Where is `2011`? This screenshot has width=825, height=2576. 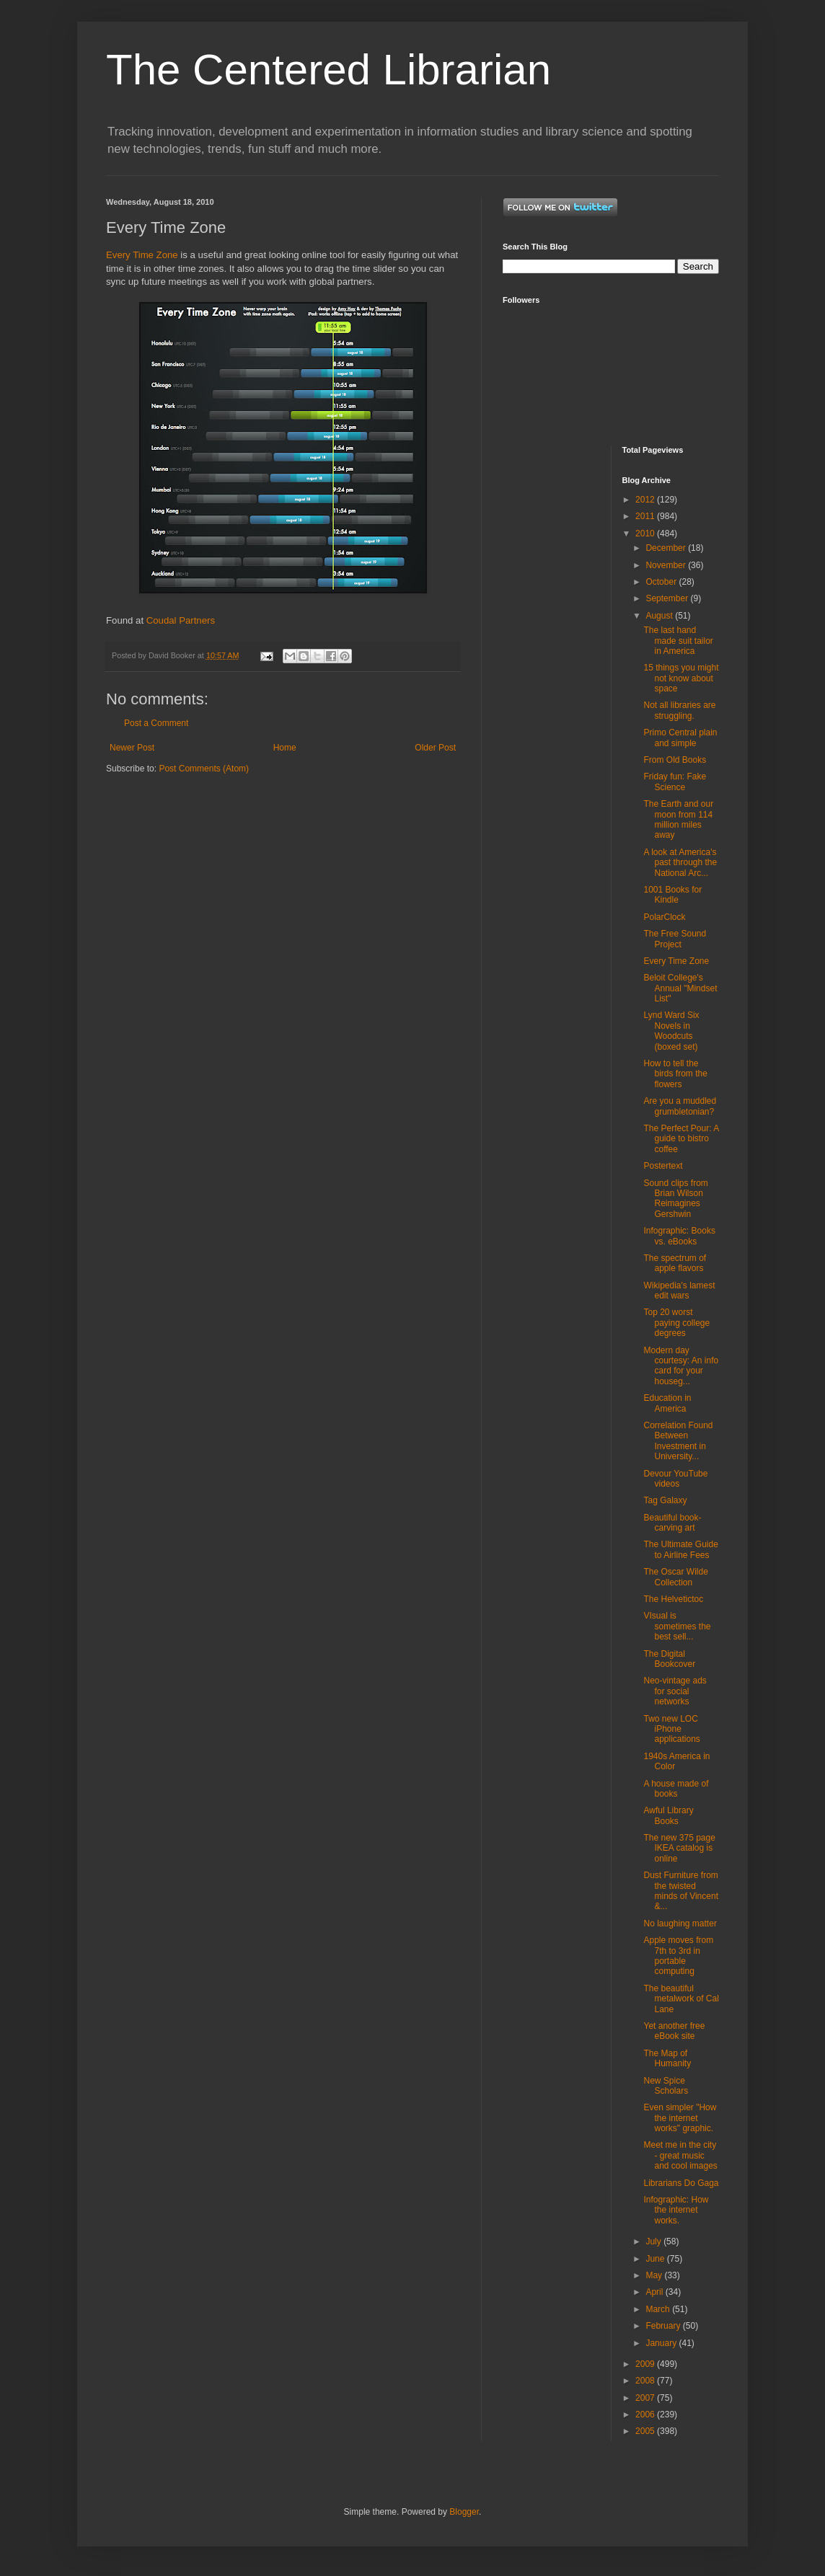 2011 is located at coordinates (646, 516).